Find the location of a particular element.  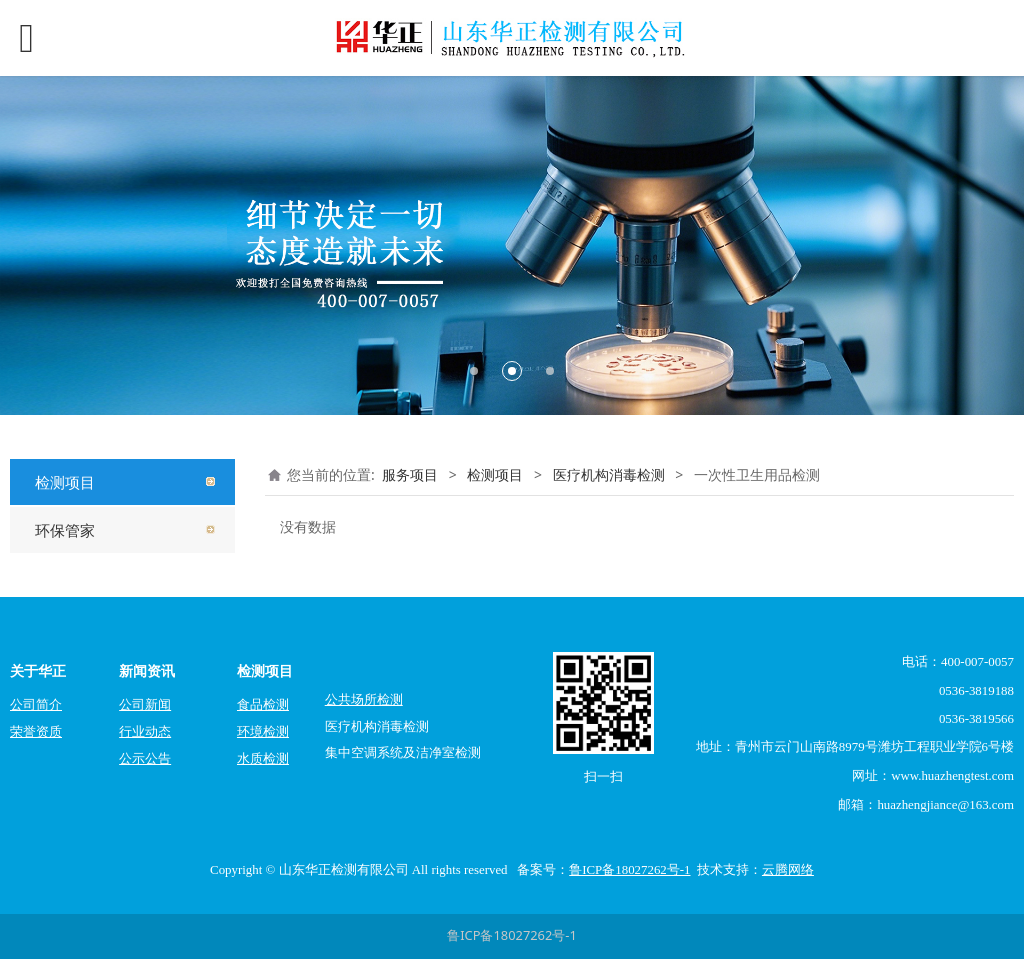

鲁ICP备18027262号-1 is located at coordinates (512, 935).